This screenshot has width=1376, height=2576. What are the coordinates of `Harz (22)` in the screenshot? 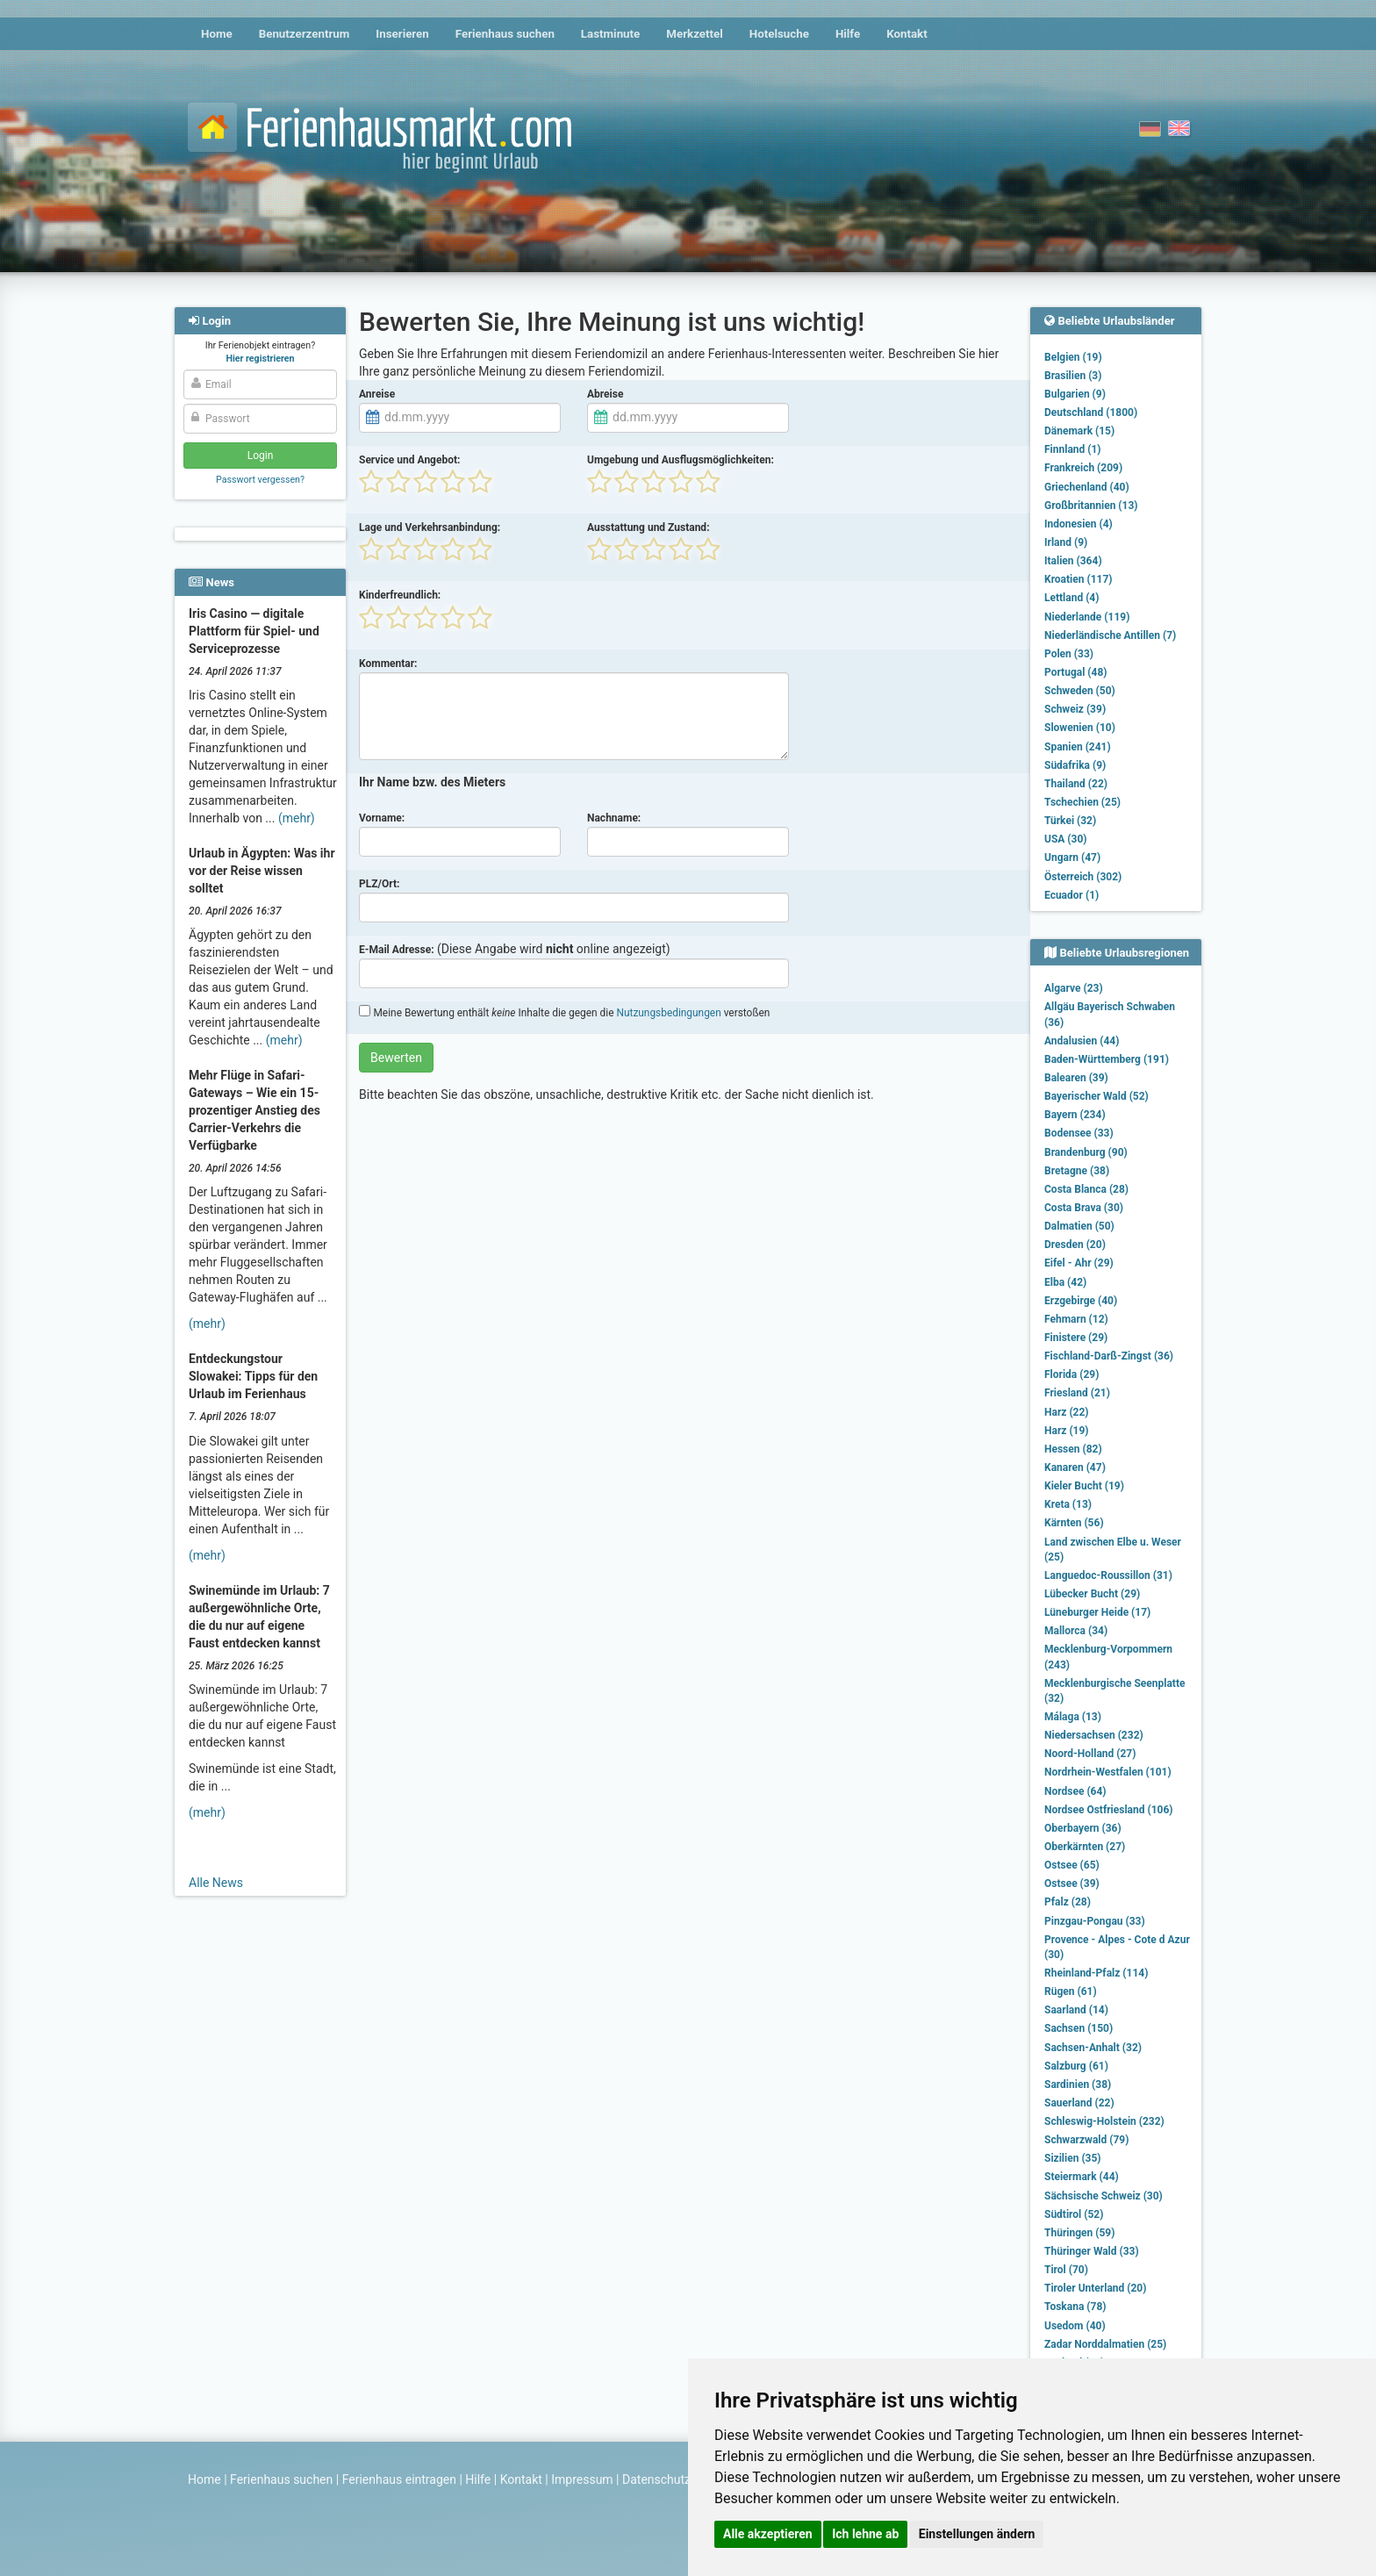 It's located at (1066, 1412).